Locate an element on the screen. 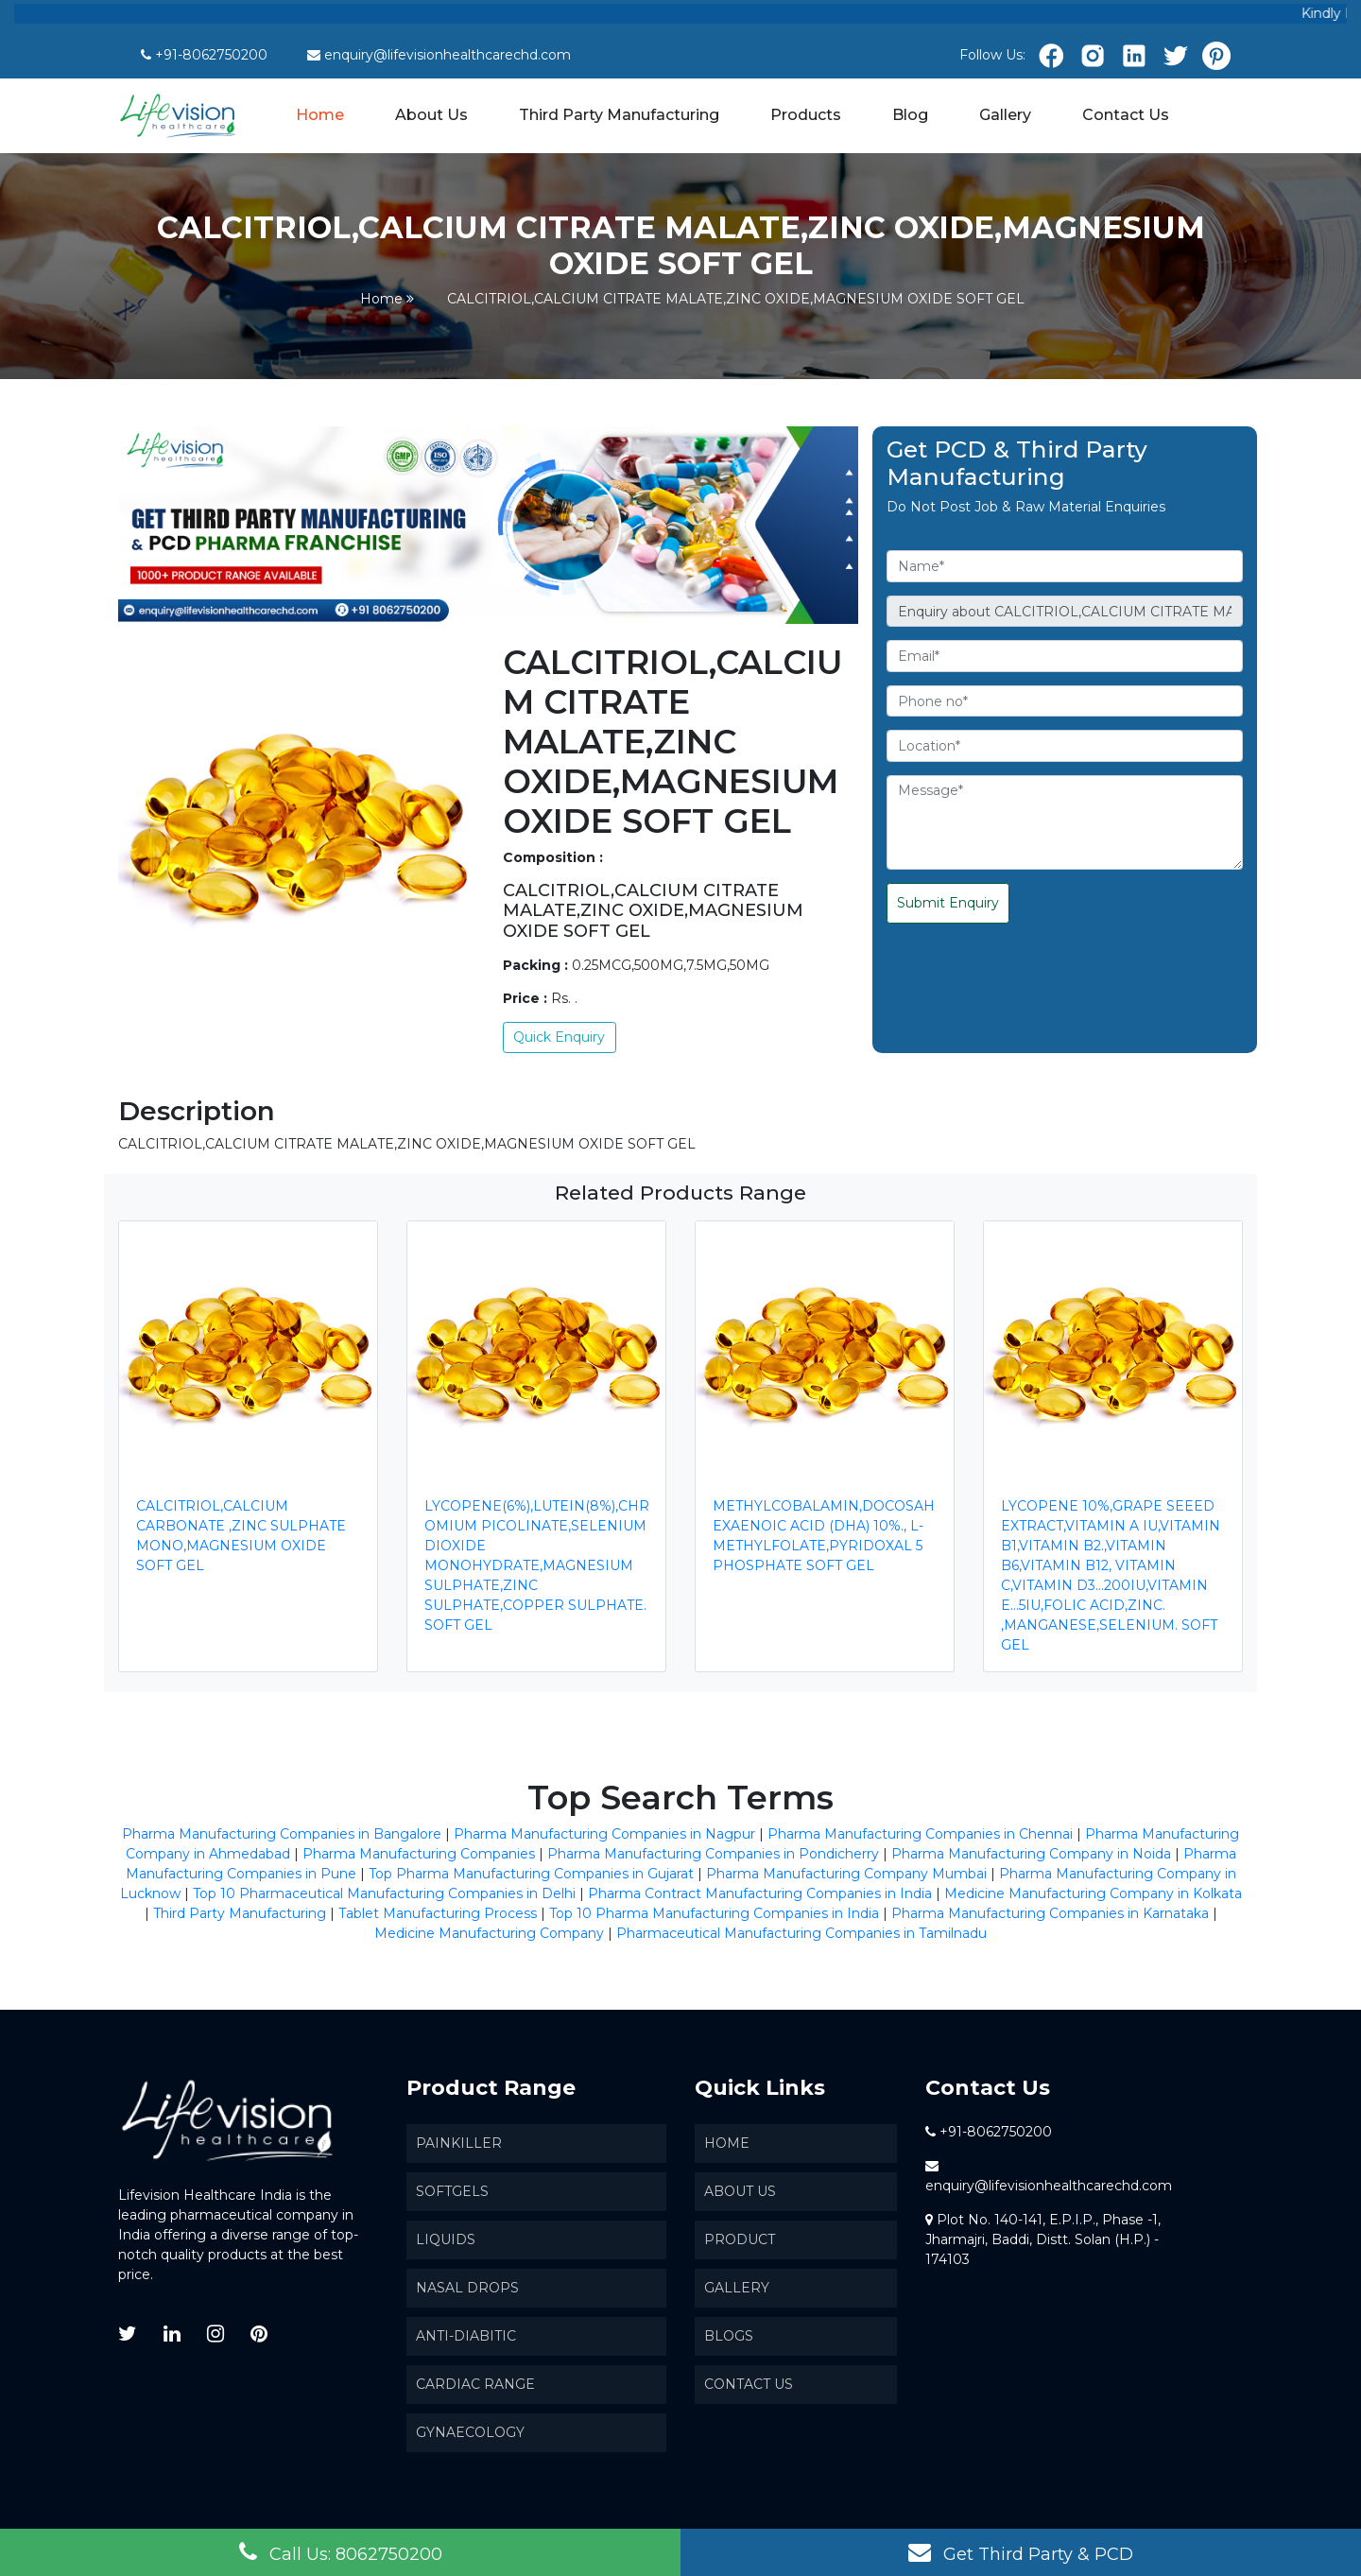 Image resolution: width=1361 pixels, height=2576 pixels. Contact Us is located at coordinates (1125, 115).